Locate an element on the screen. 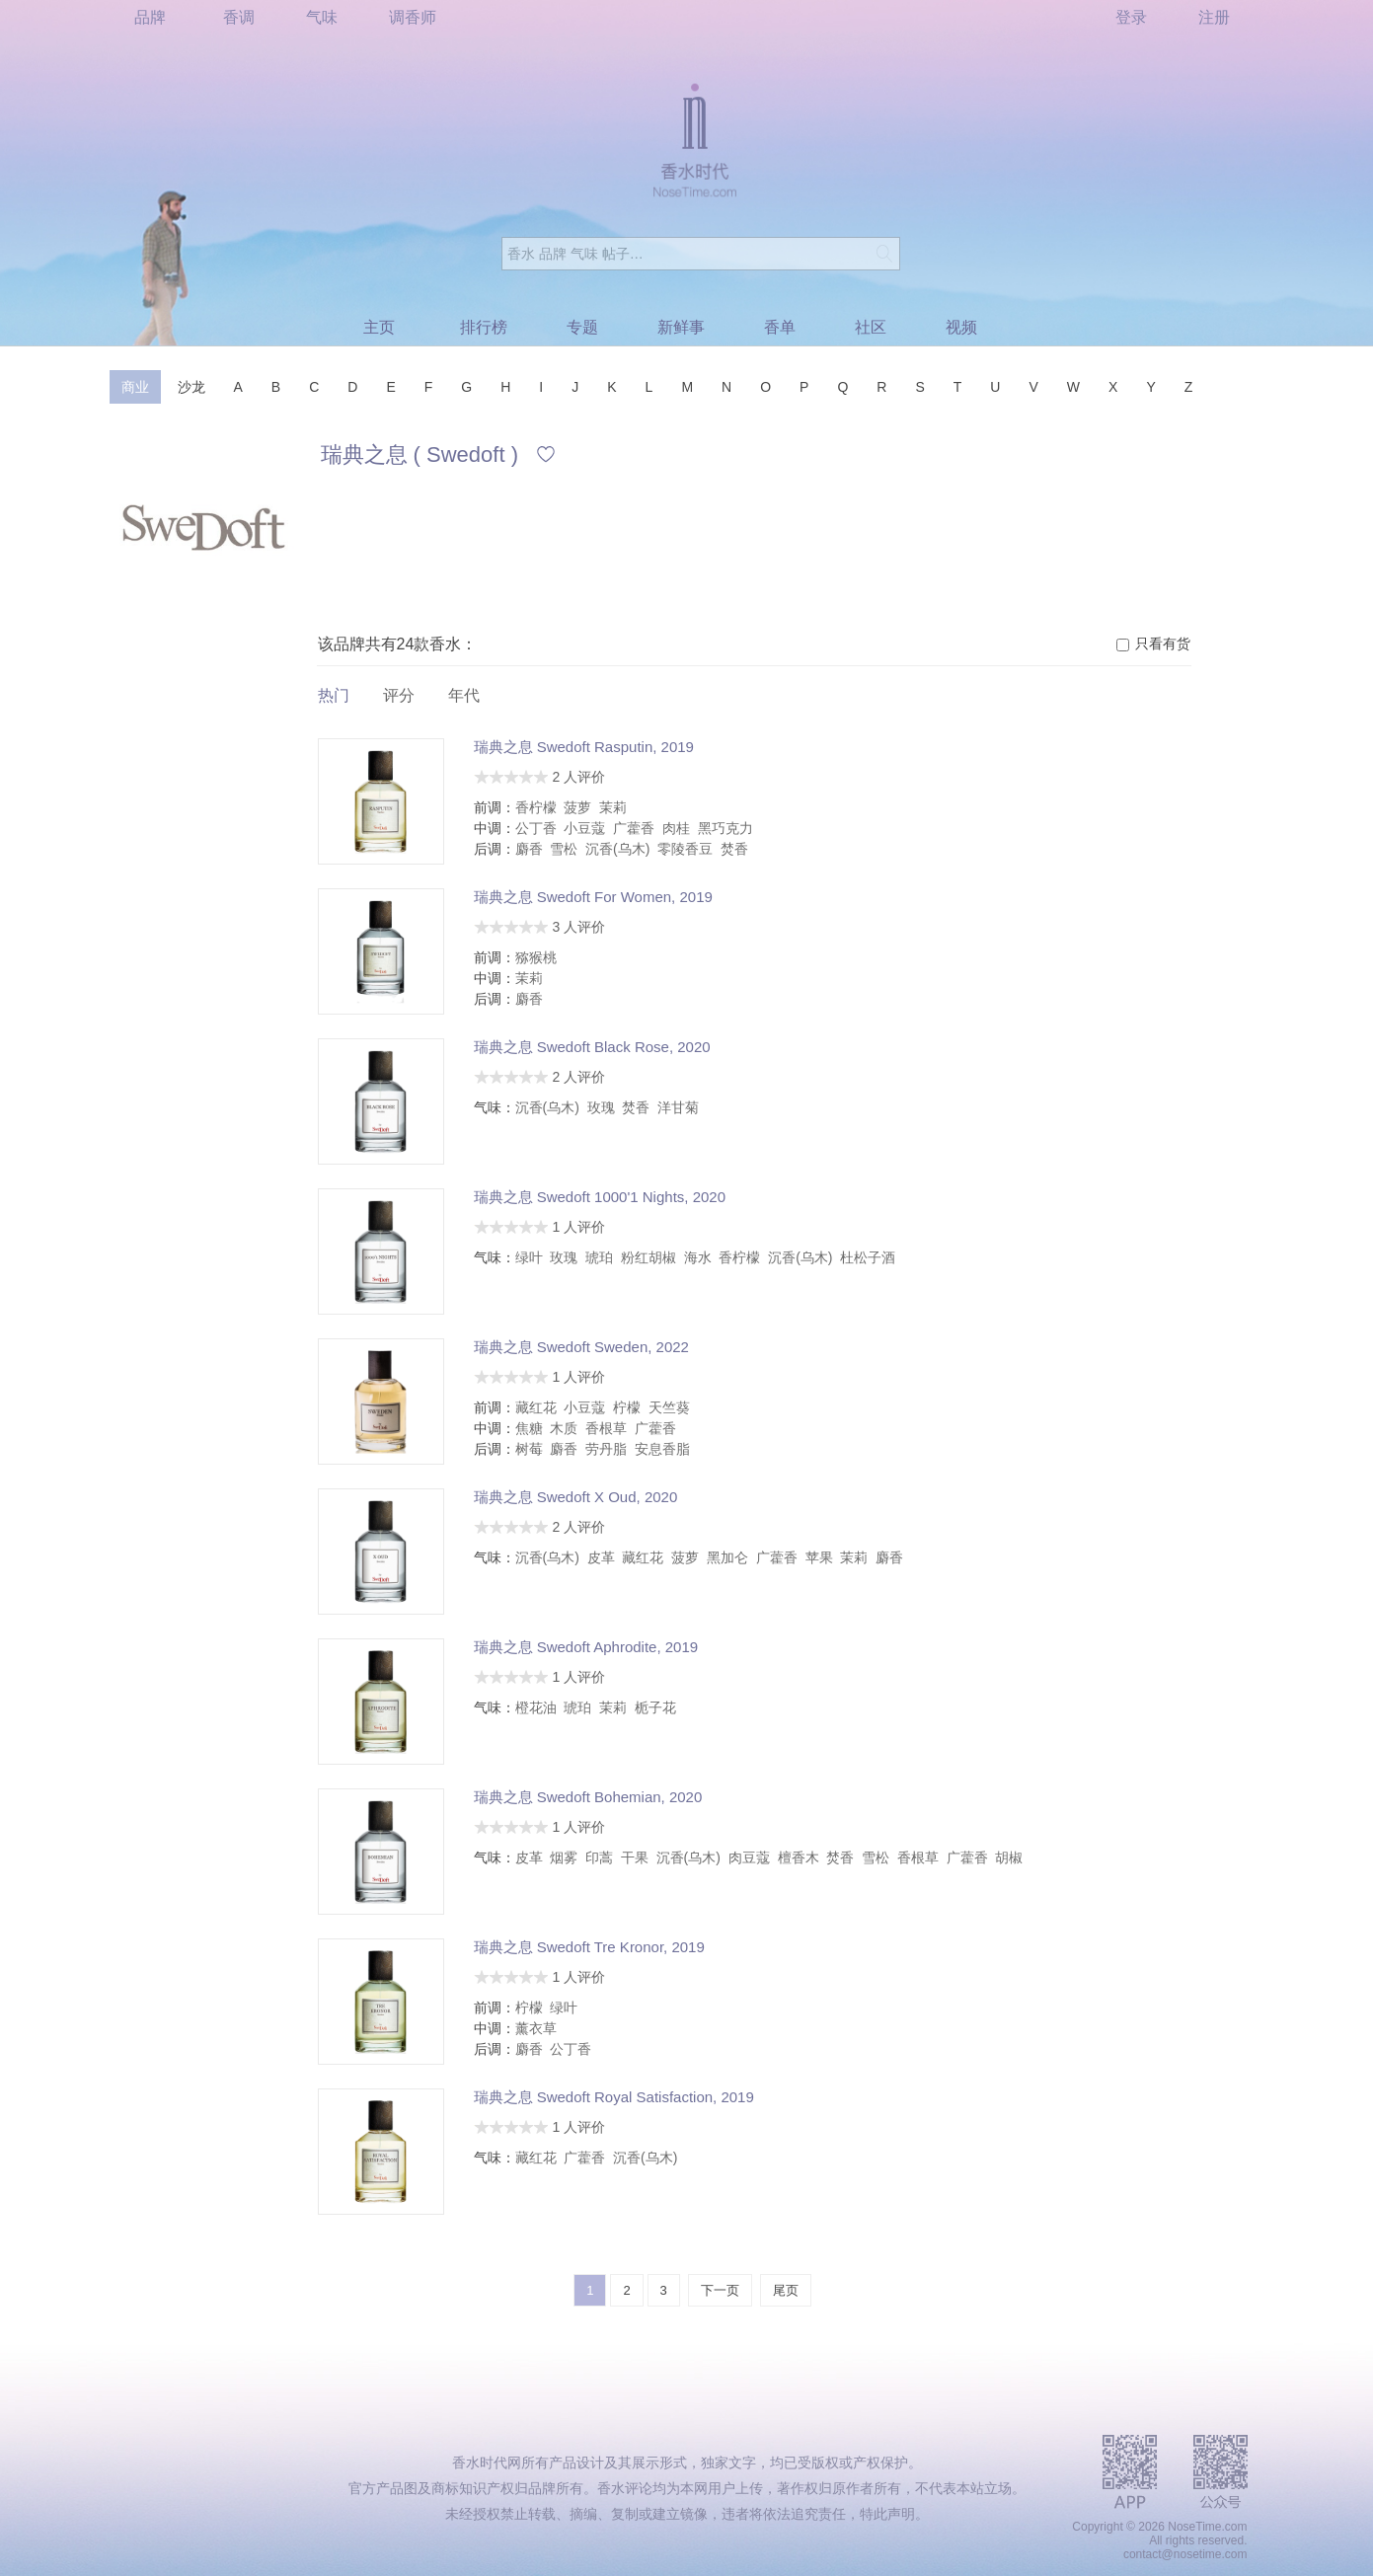 This screenshot has height=2576, width=1373. 调香师 is located at coordinates (412, 17).